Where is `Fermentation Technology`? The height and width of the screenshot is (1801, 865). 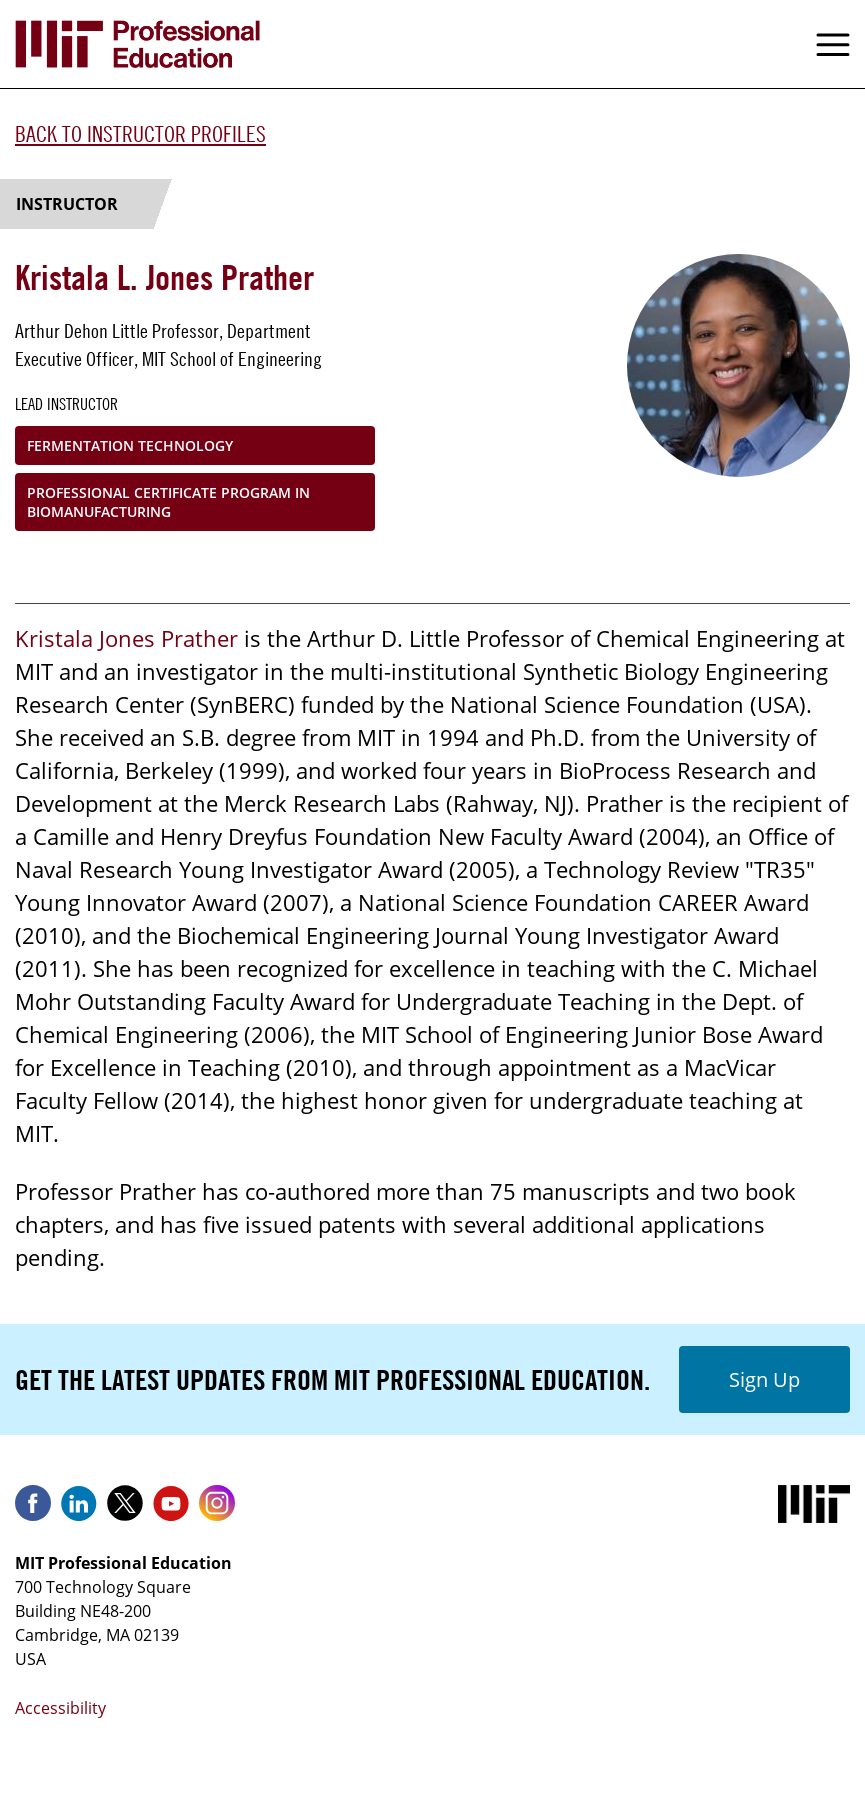 Fermentation Technology is located at coordinates (130, 445).